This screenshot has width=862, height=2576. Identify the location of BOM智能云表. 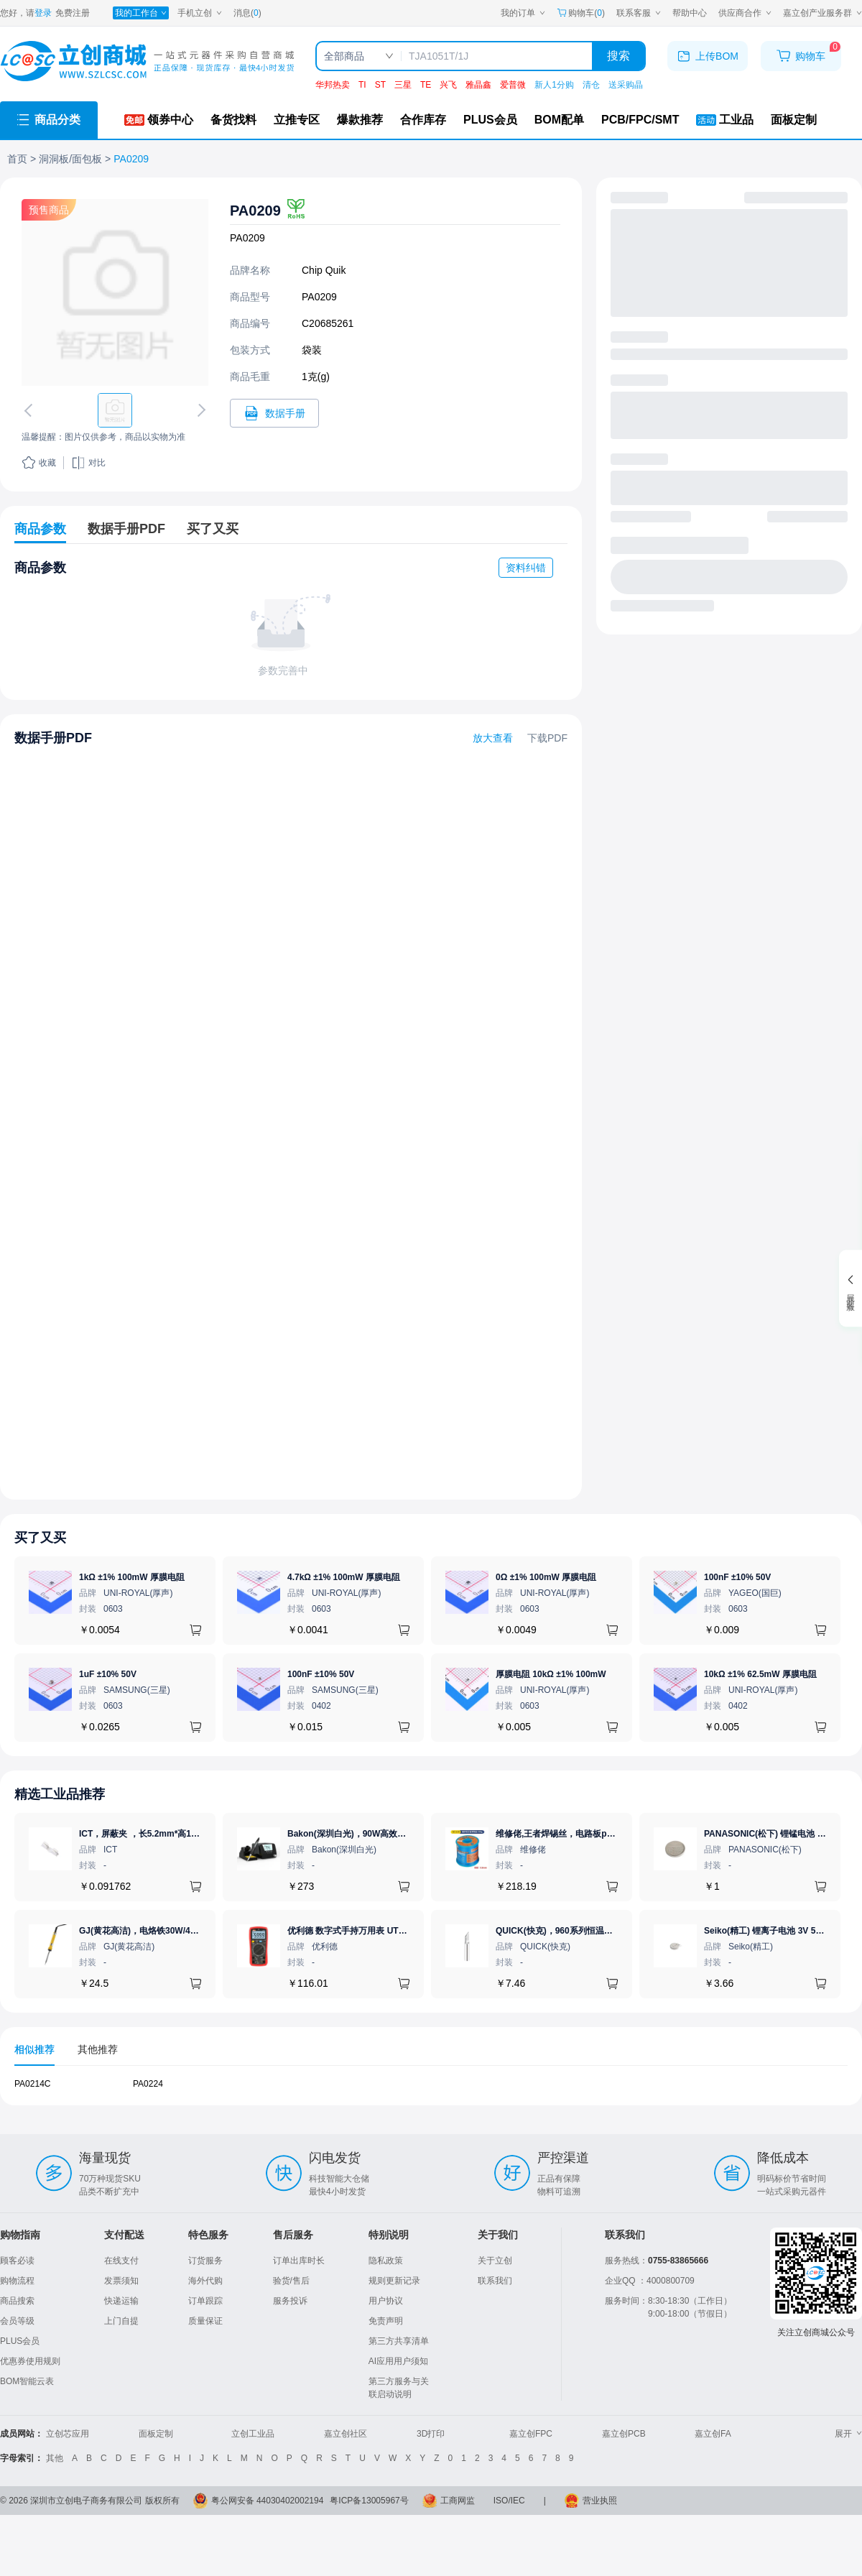
(27, 2381).